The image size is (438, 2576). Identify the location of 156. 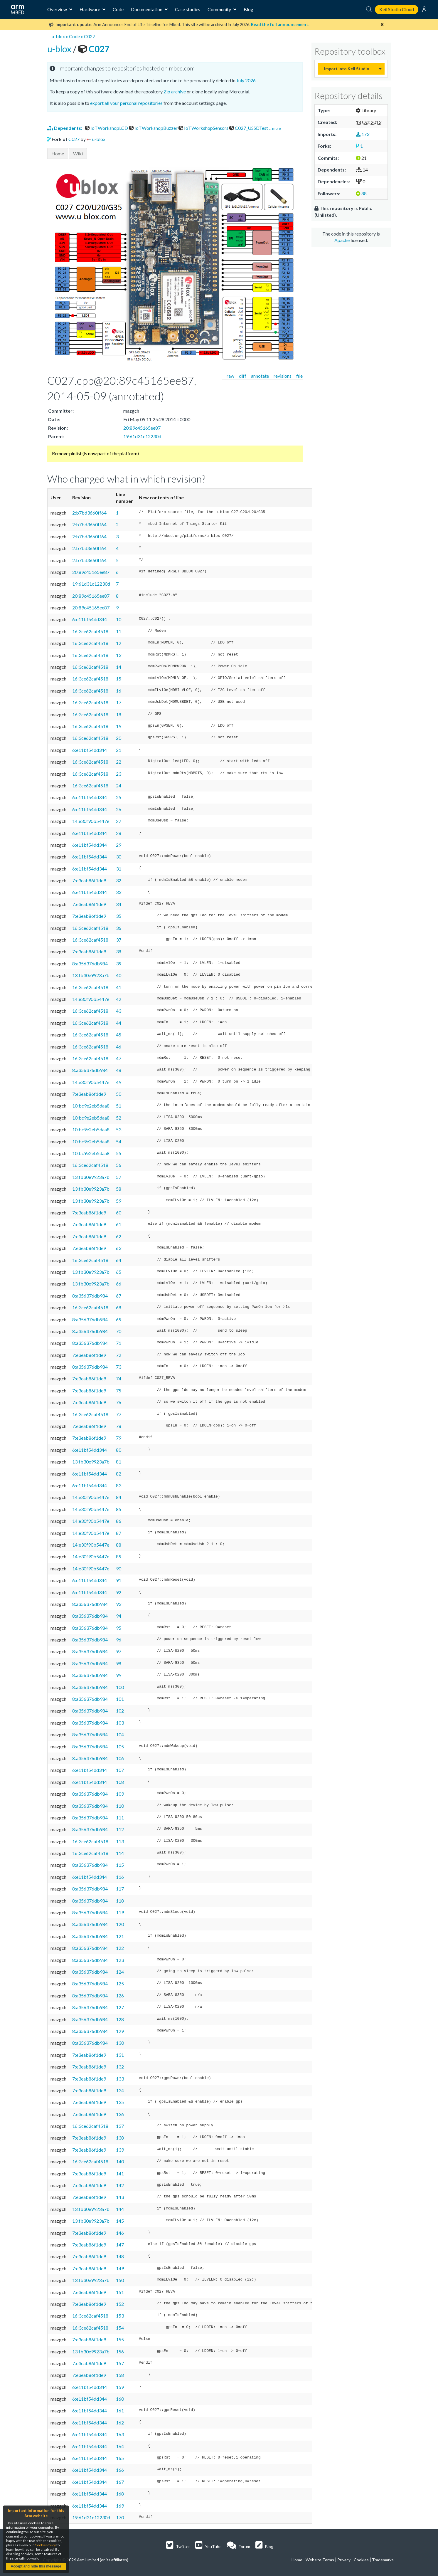
(120, 2351).